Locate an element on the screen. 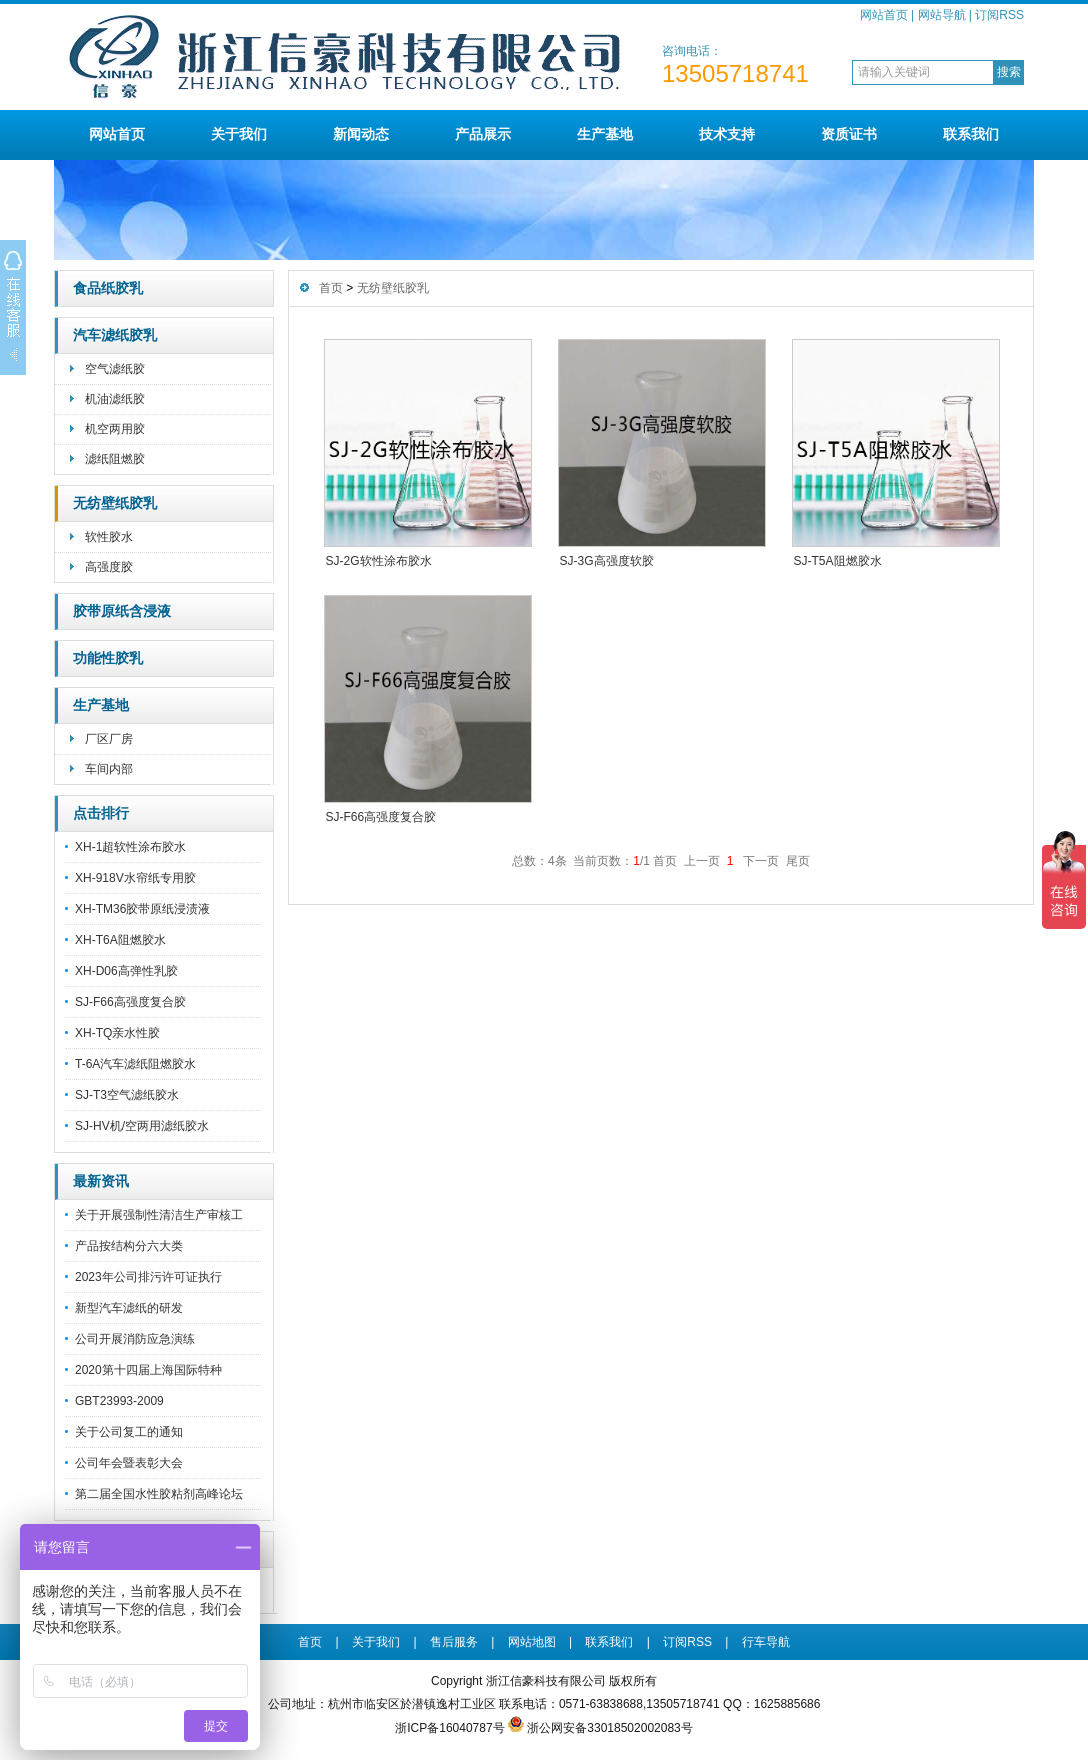 The height and width of the screenshot is (1760, 1088). SJ-2G软性涂布胶水 is located at coordinates (379, 561).